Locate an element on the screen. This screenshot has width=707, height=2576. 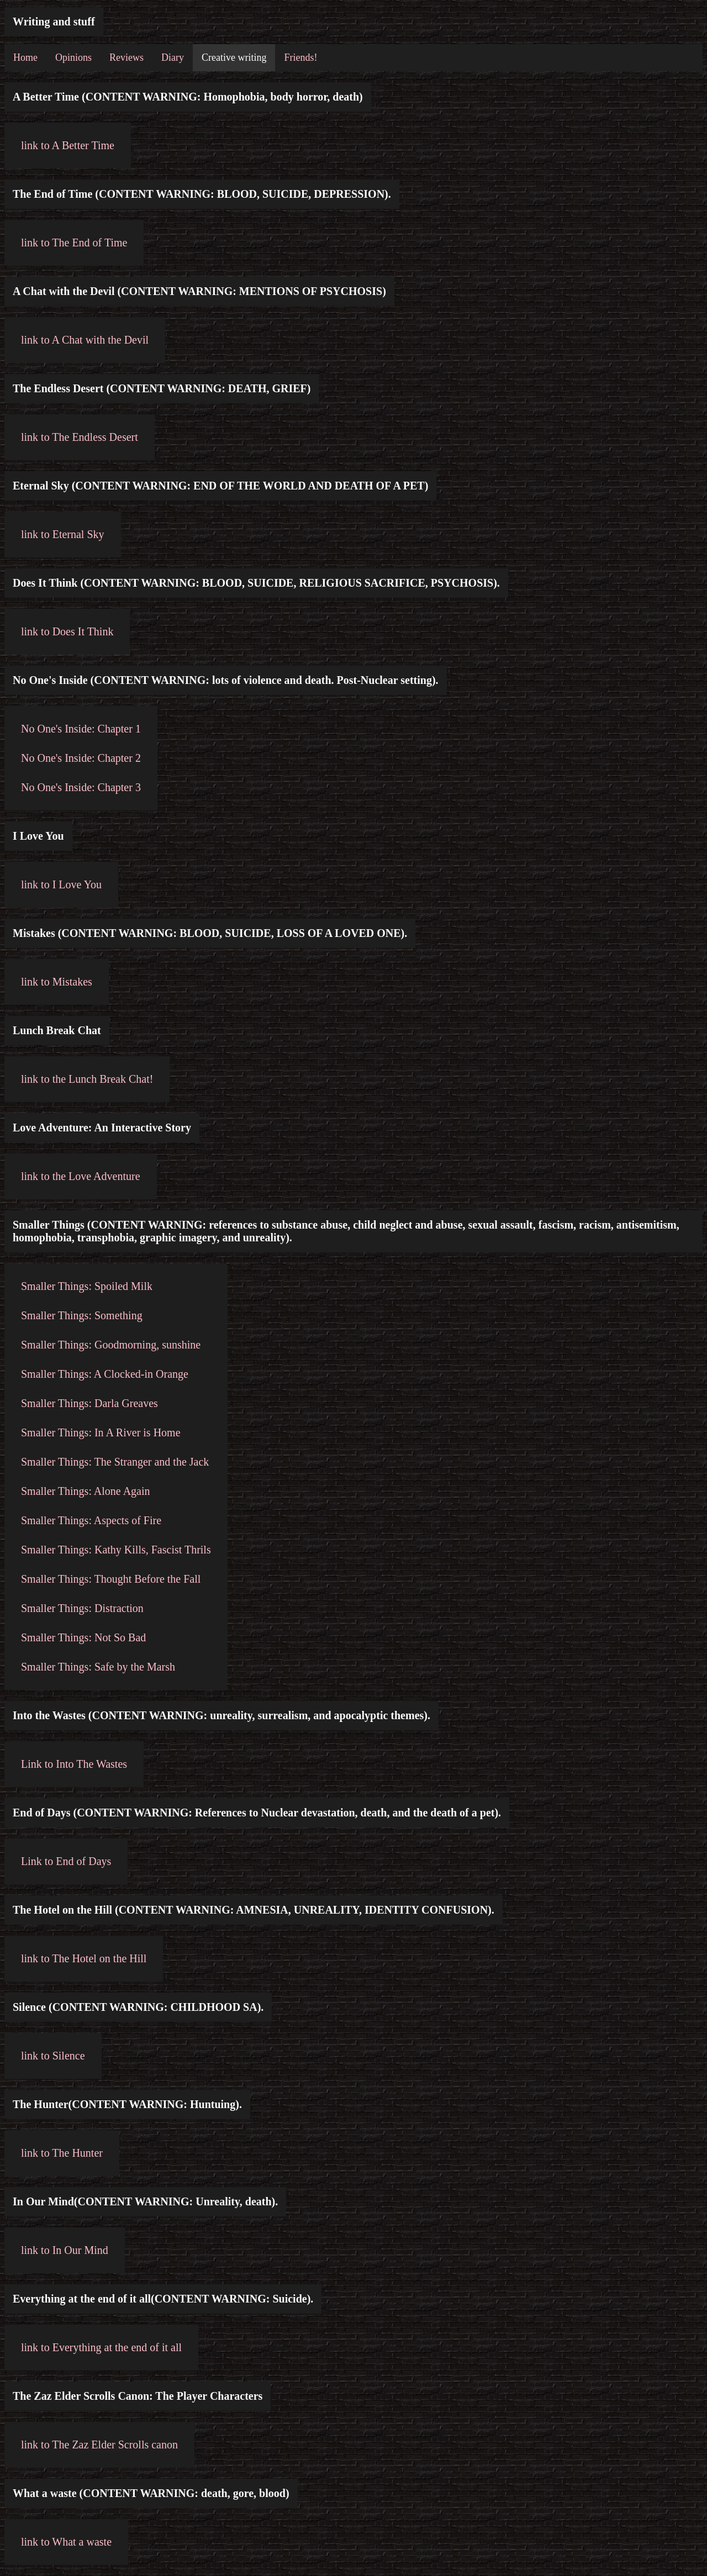
link to Everything at the end of it all is located at coordinates (101, 2347).